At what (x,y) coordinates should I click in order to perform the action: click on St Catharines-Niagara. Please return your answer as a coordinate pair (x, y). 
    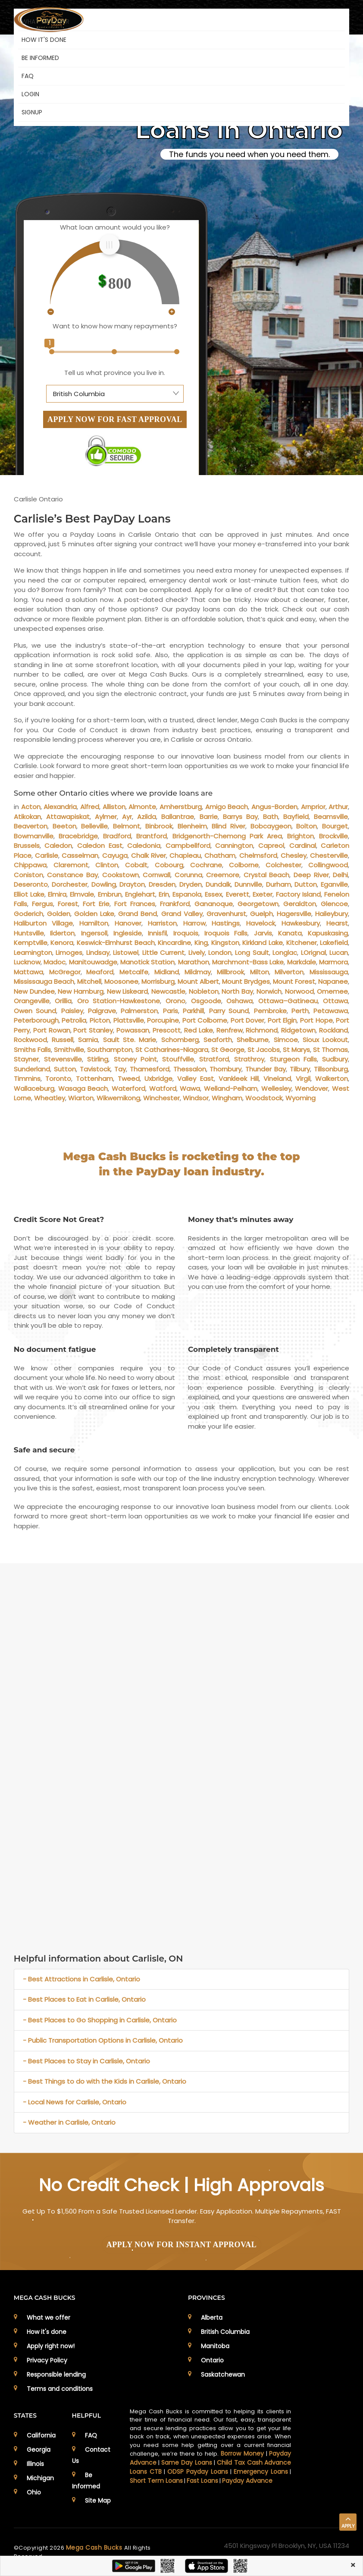
    Looking at the image, I should click on (171, 1049).